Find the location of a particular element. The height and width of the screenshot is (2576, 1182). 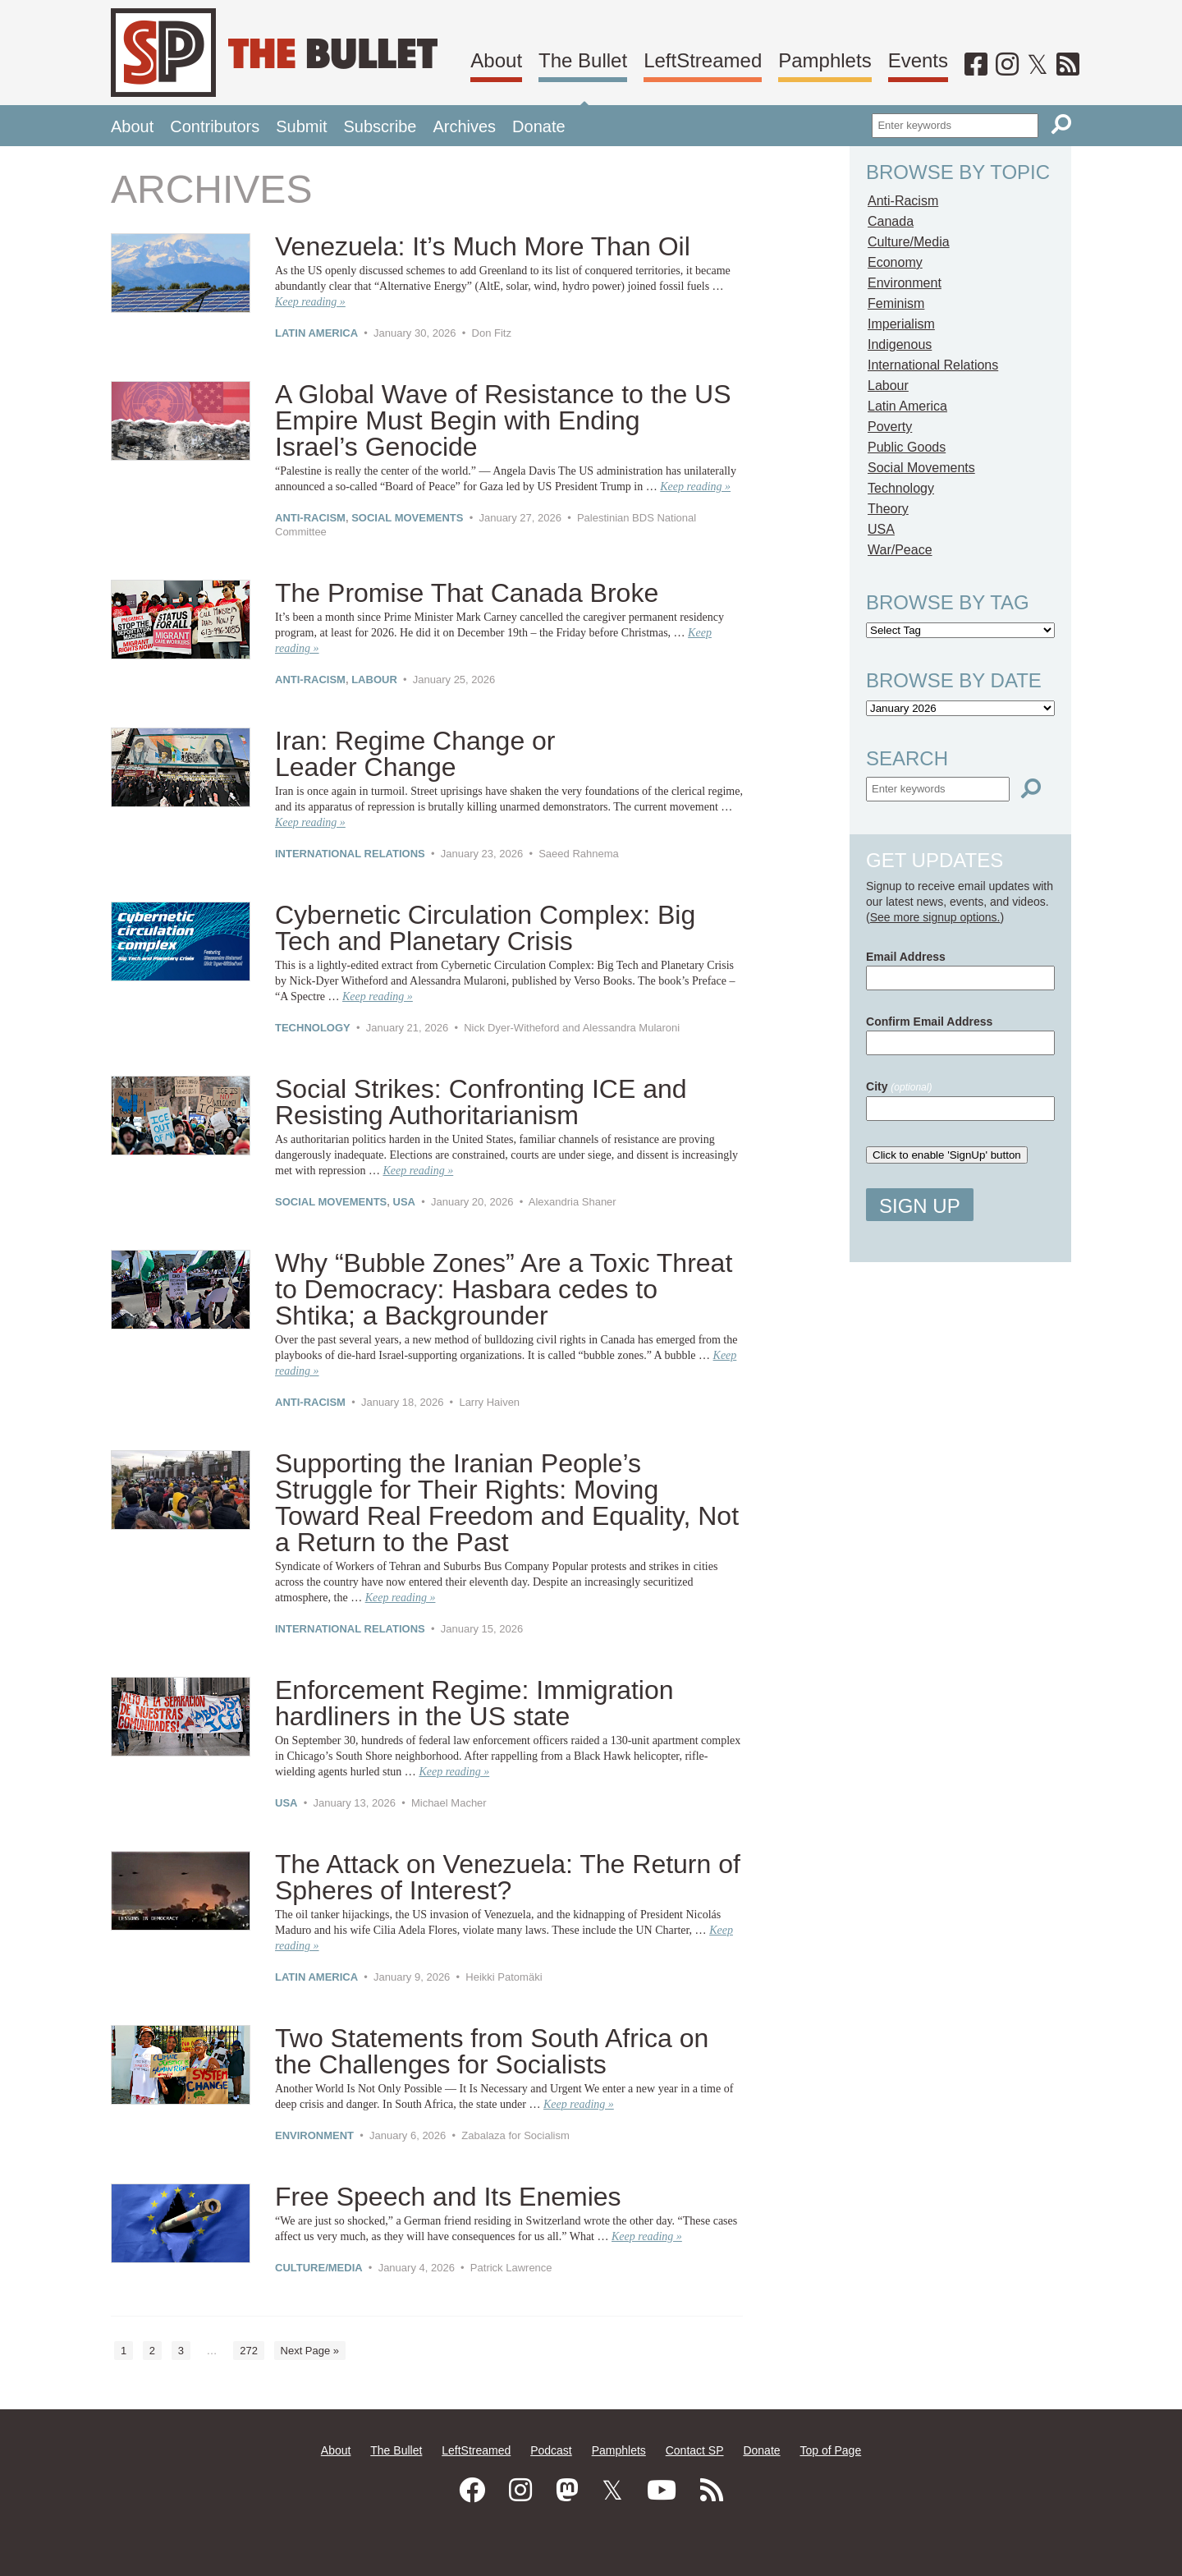

[Youtube] is located at coordinates (661, 2490).